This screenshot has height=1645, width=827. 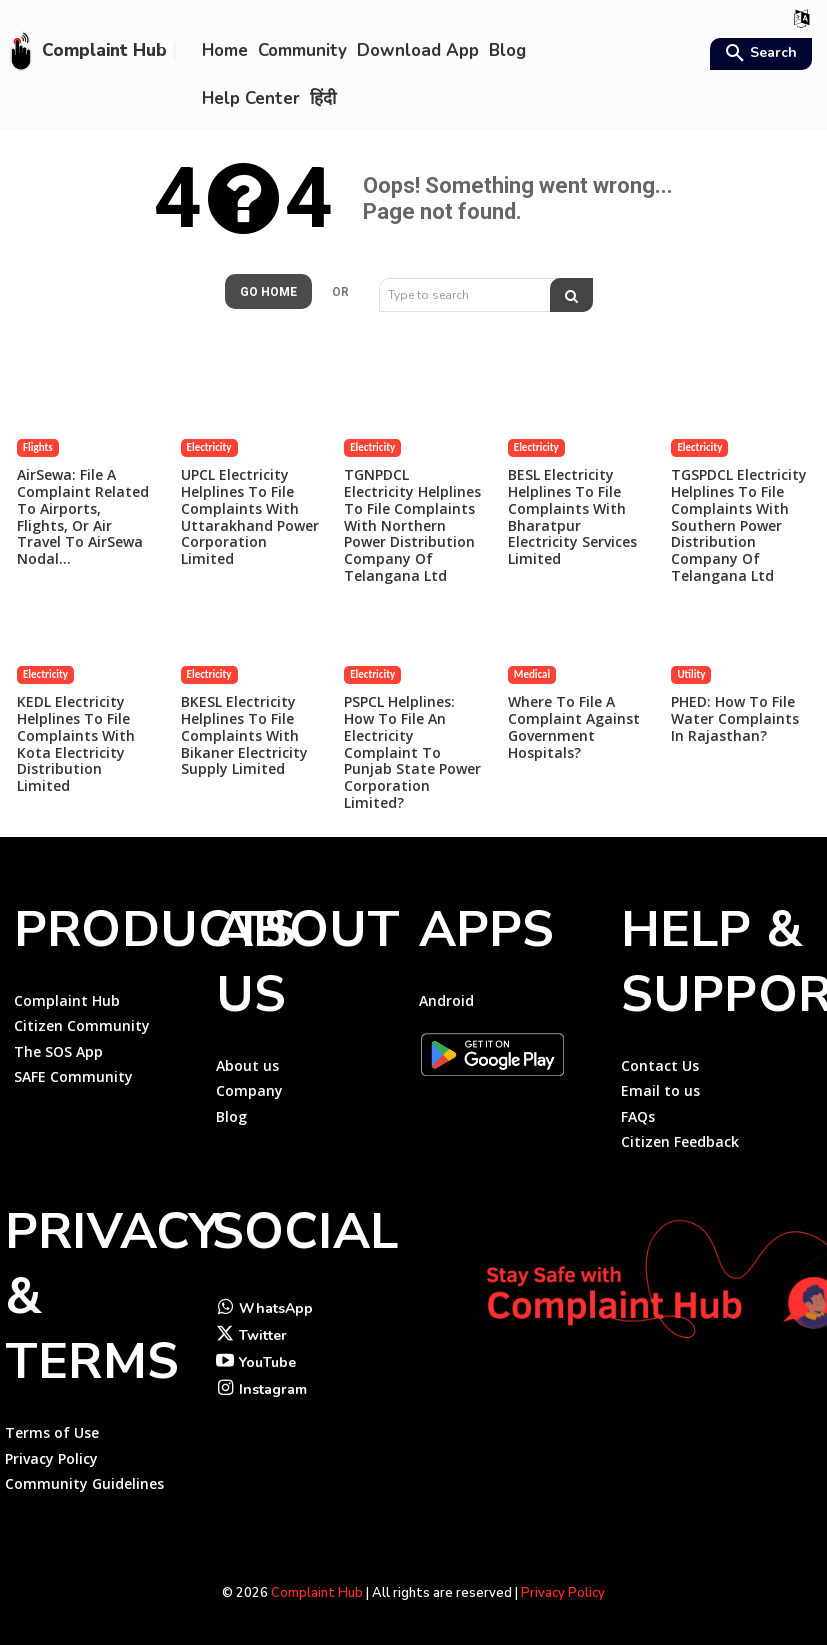 I want to click on Where to file a complaint against government hospitals?, so click(x=574, y=726).